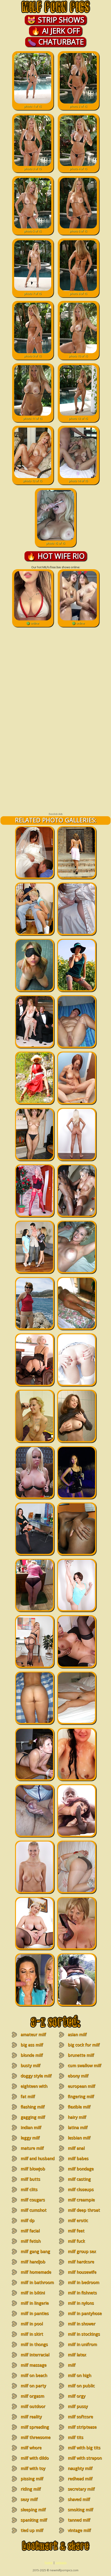  What do you see at coordinates (33, 2365) in the screenshot?
I see `milf massage` at bounding box center [33, 2365].